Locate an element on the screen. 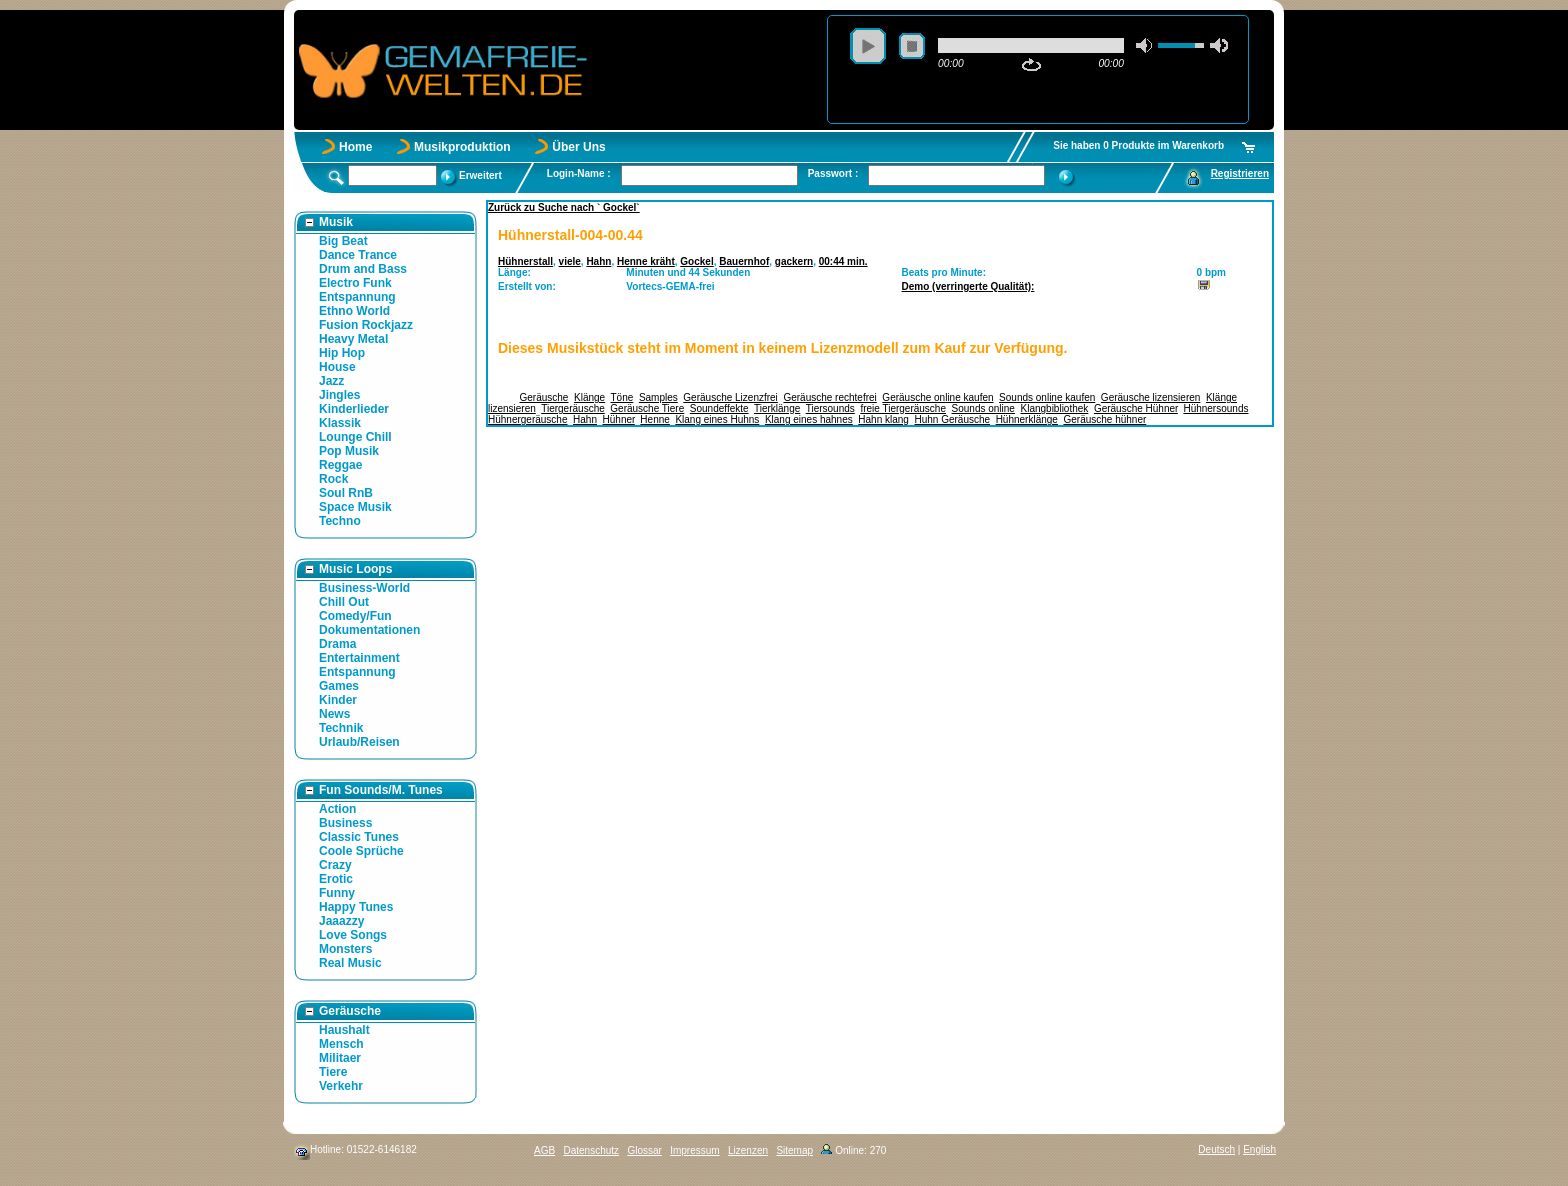 The height and width of the screenshot is (1186, 1568). Fusion Rockjazz is located at coordinates (366, 325).